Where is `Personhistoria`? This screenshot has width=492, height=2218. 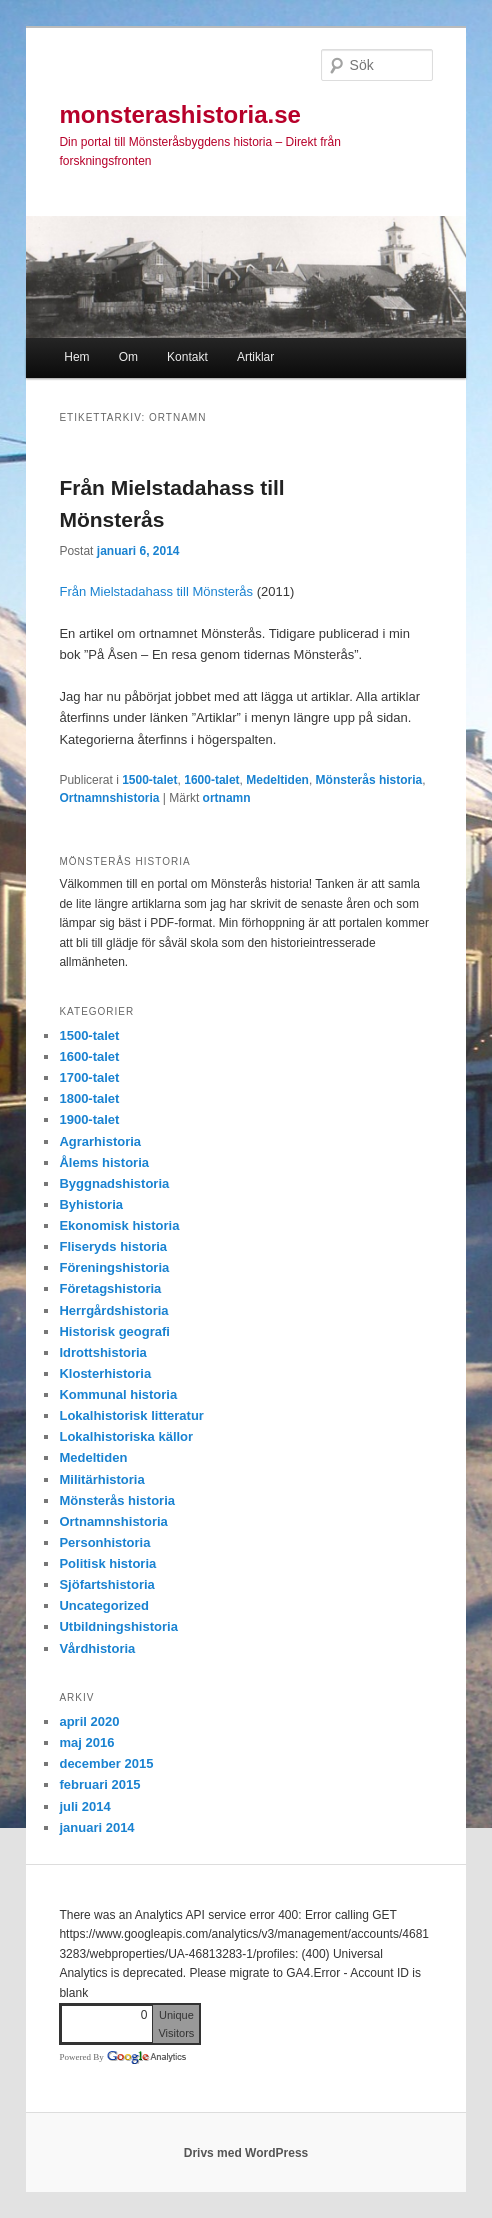 Personhistoria is located at coordinates (104, 1542).